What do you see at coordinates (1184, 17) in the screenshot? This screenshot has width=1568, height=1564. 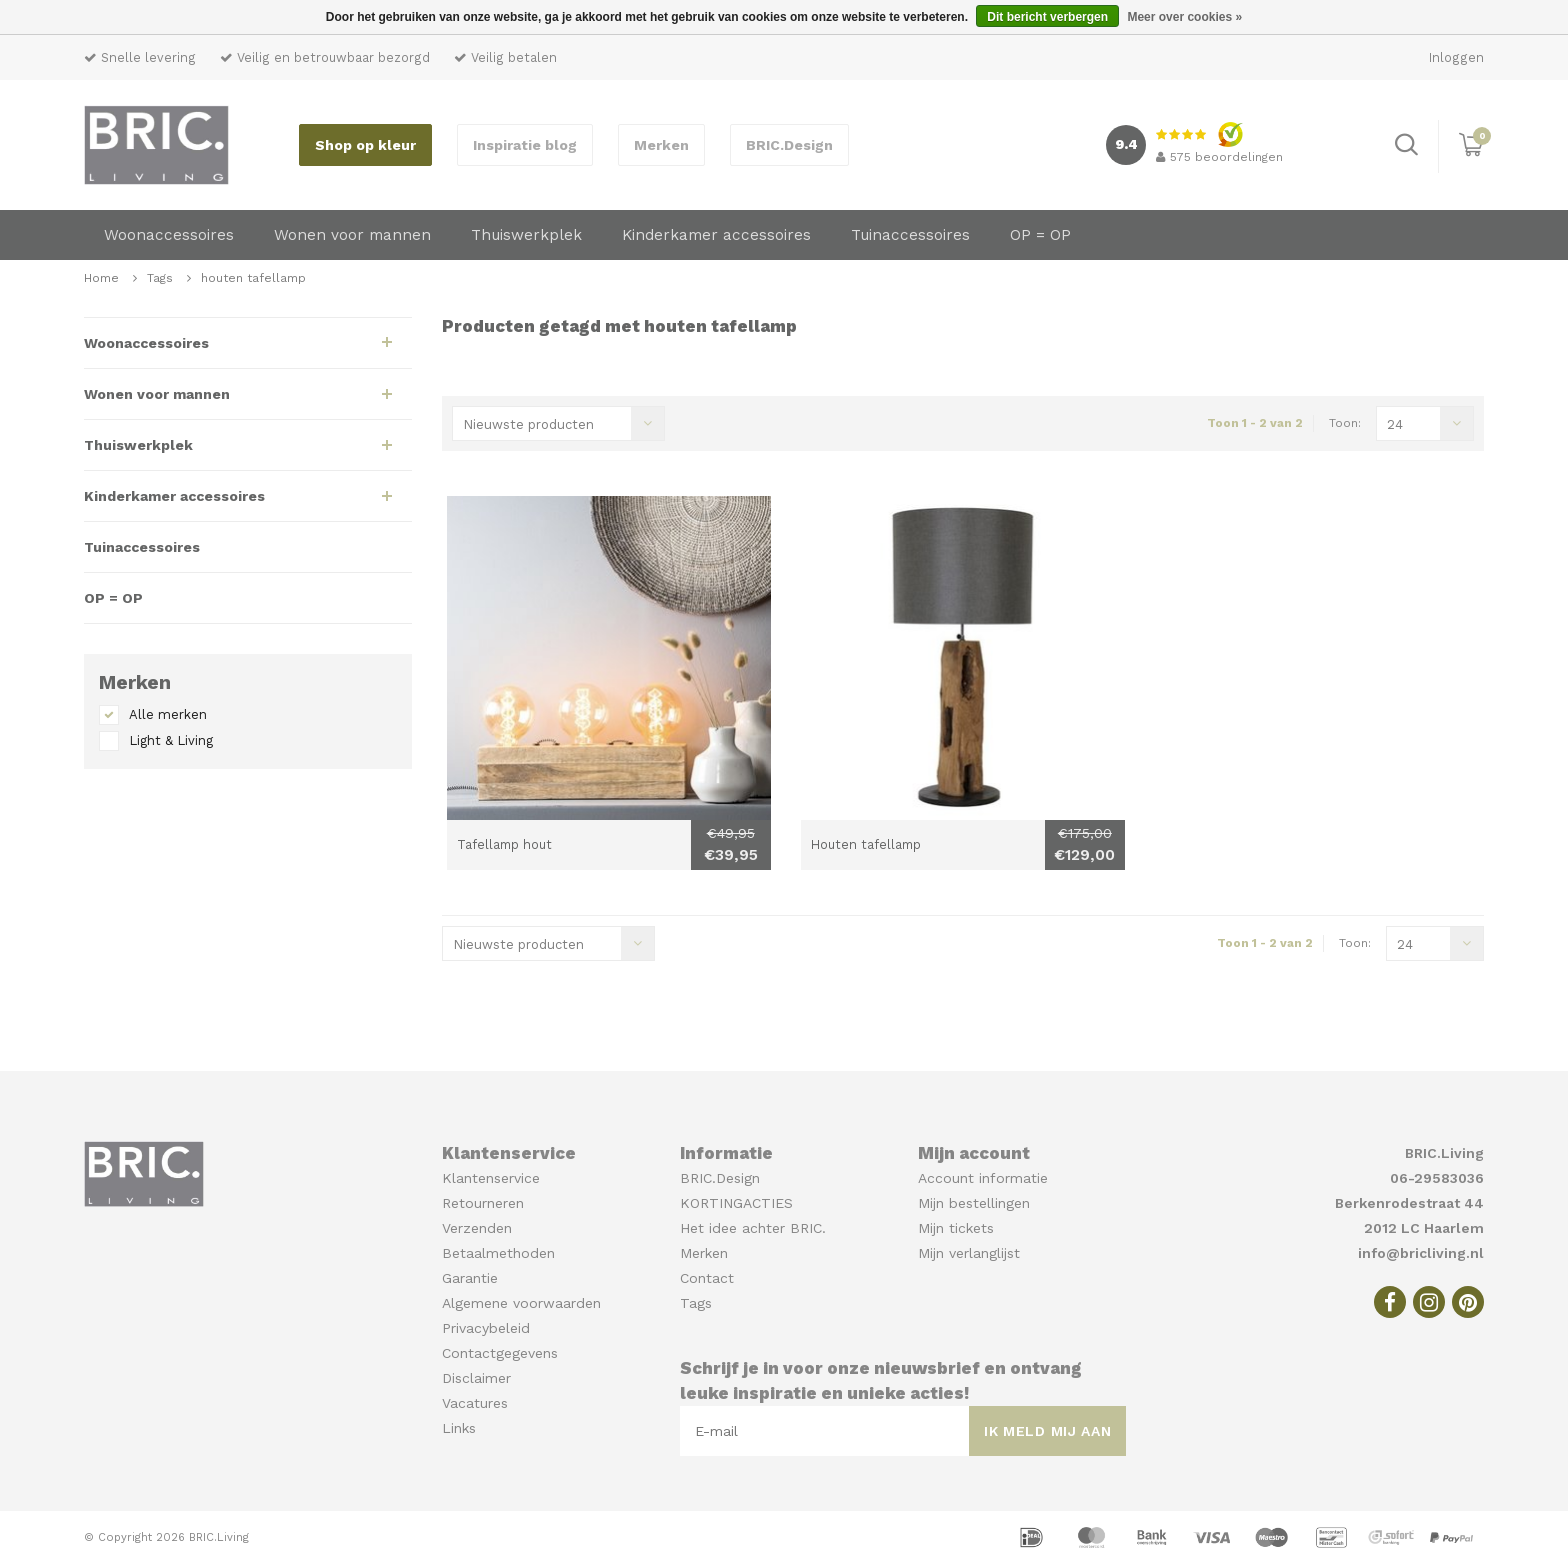 I see `Meer over cookies »` at bounding box center [1184, 17].